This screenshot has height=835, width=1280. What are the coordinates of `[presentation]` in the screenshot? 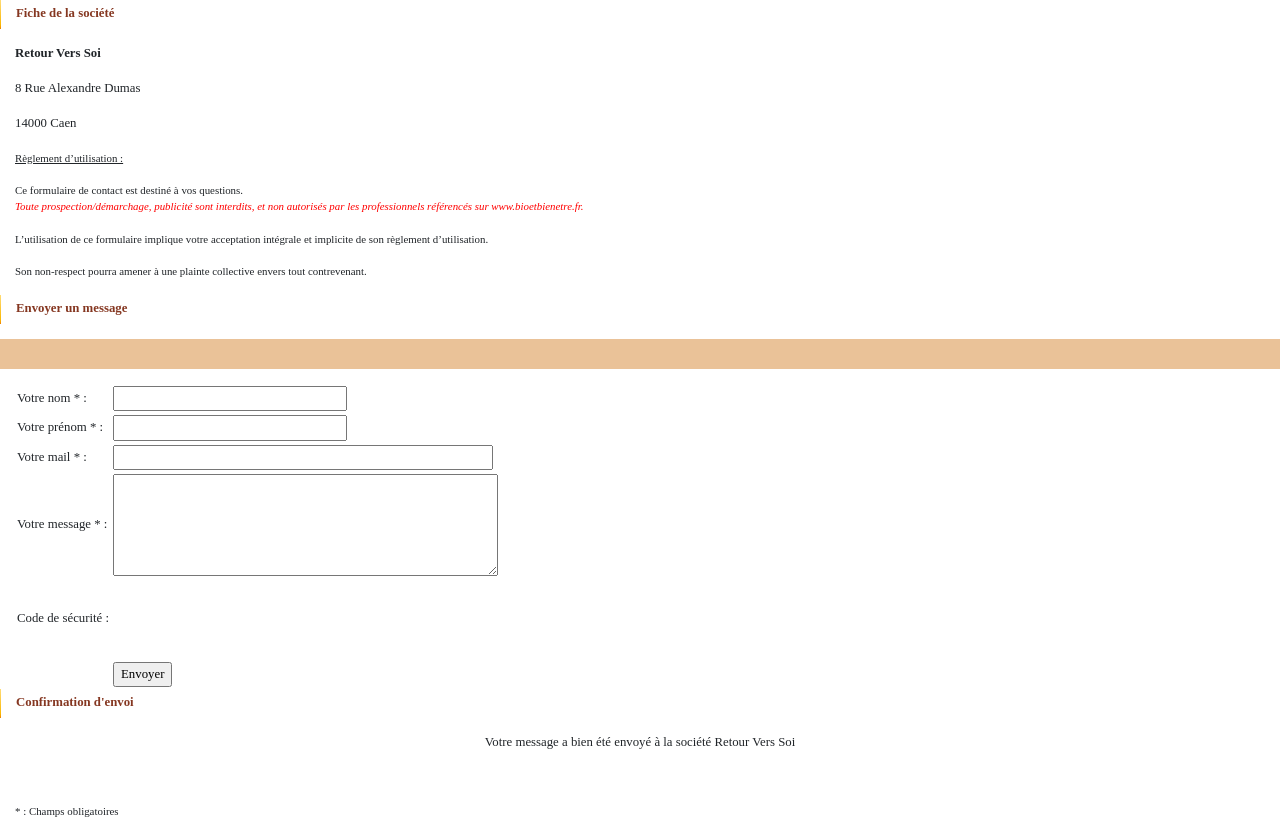 It's located at (265, 619).